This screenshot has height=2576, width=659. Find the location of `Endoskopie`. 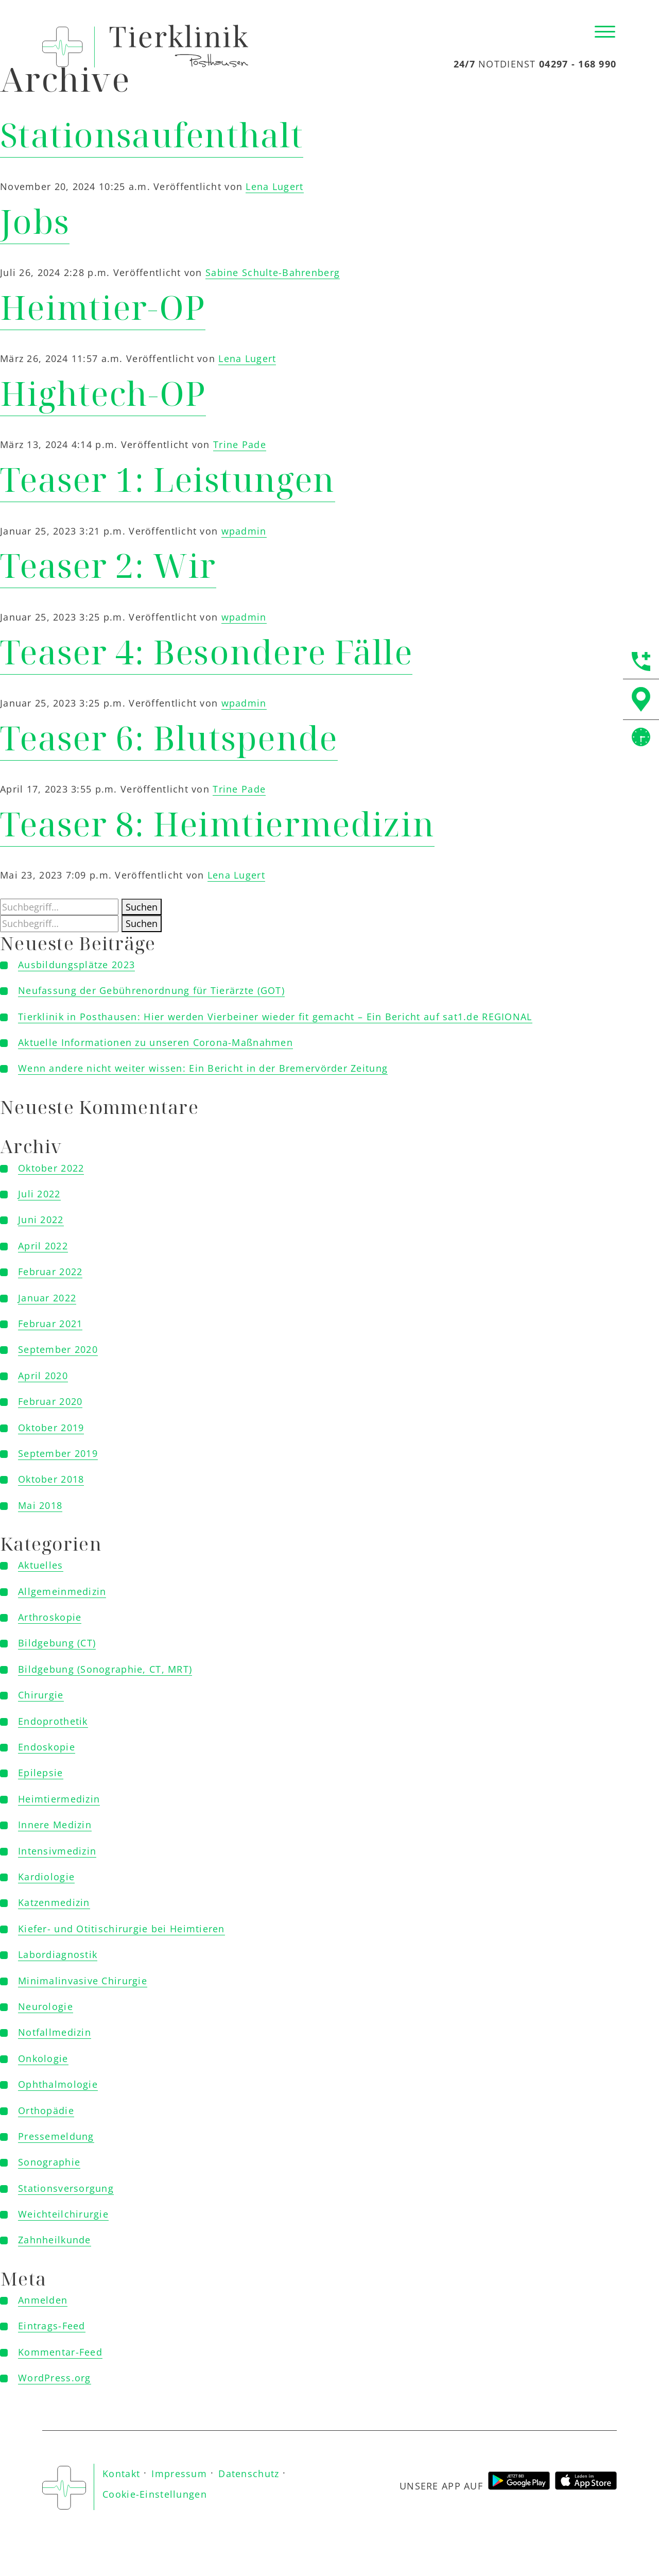

Endoskopie is located at coordinates (46, 1747).